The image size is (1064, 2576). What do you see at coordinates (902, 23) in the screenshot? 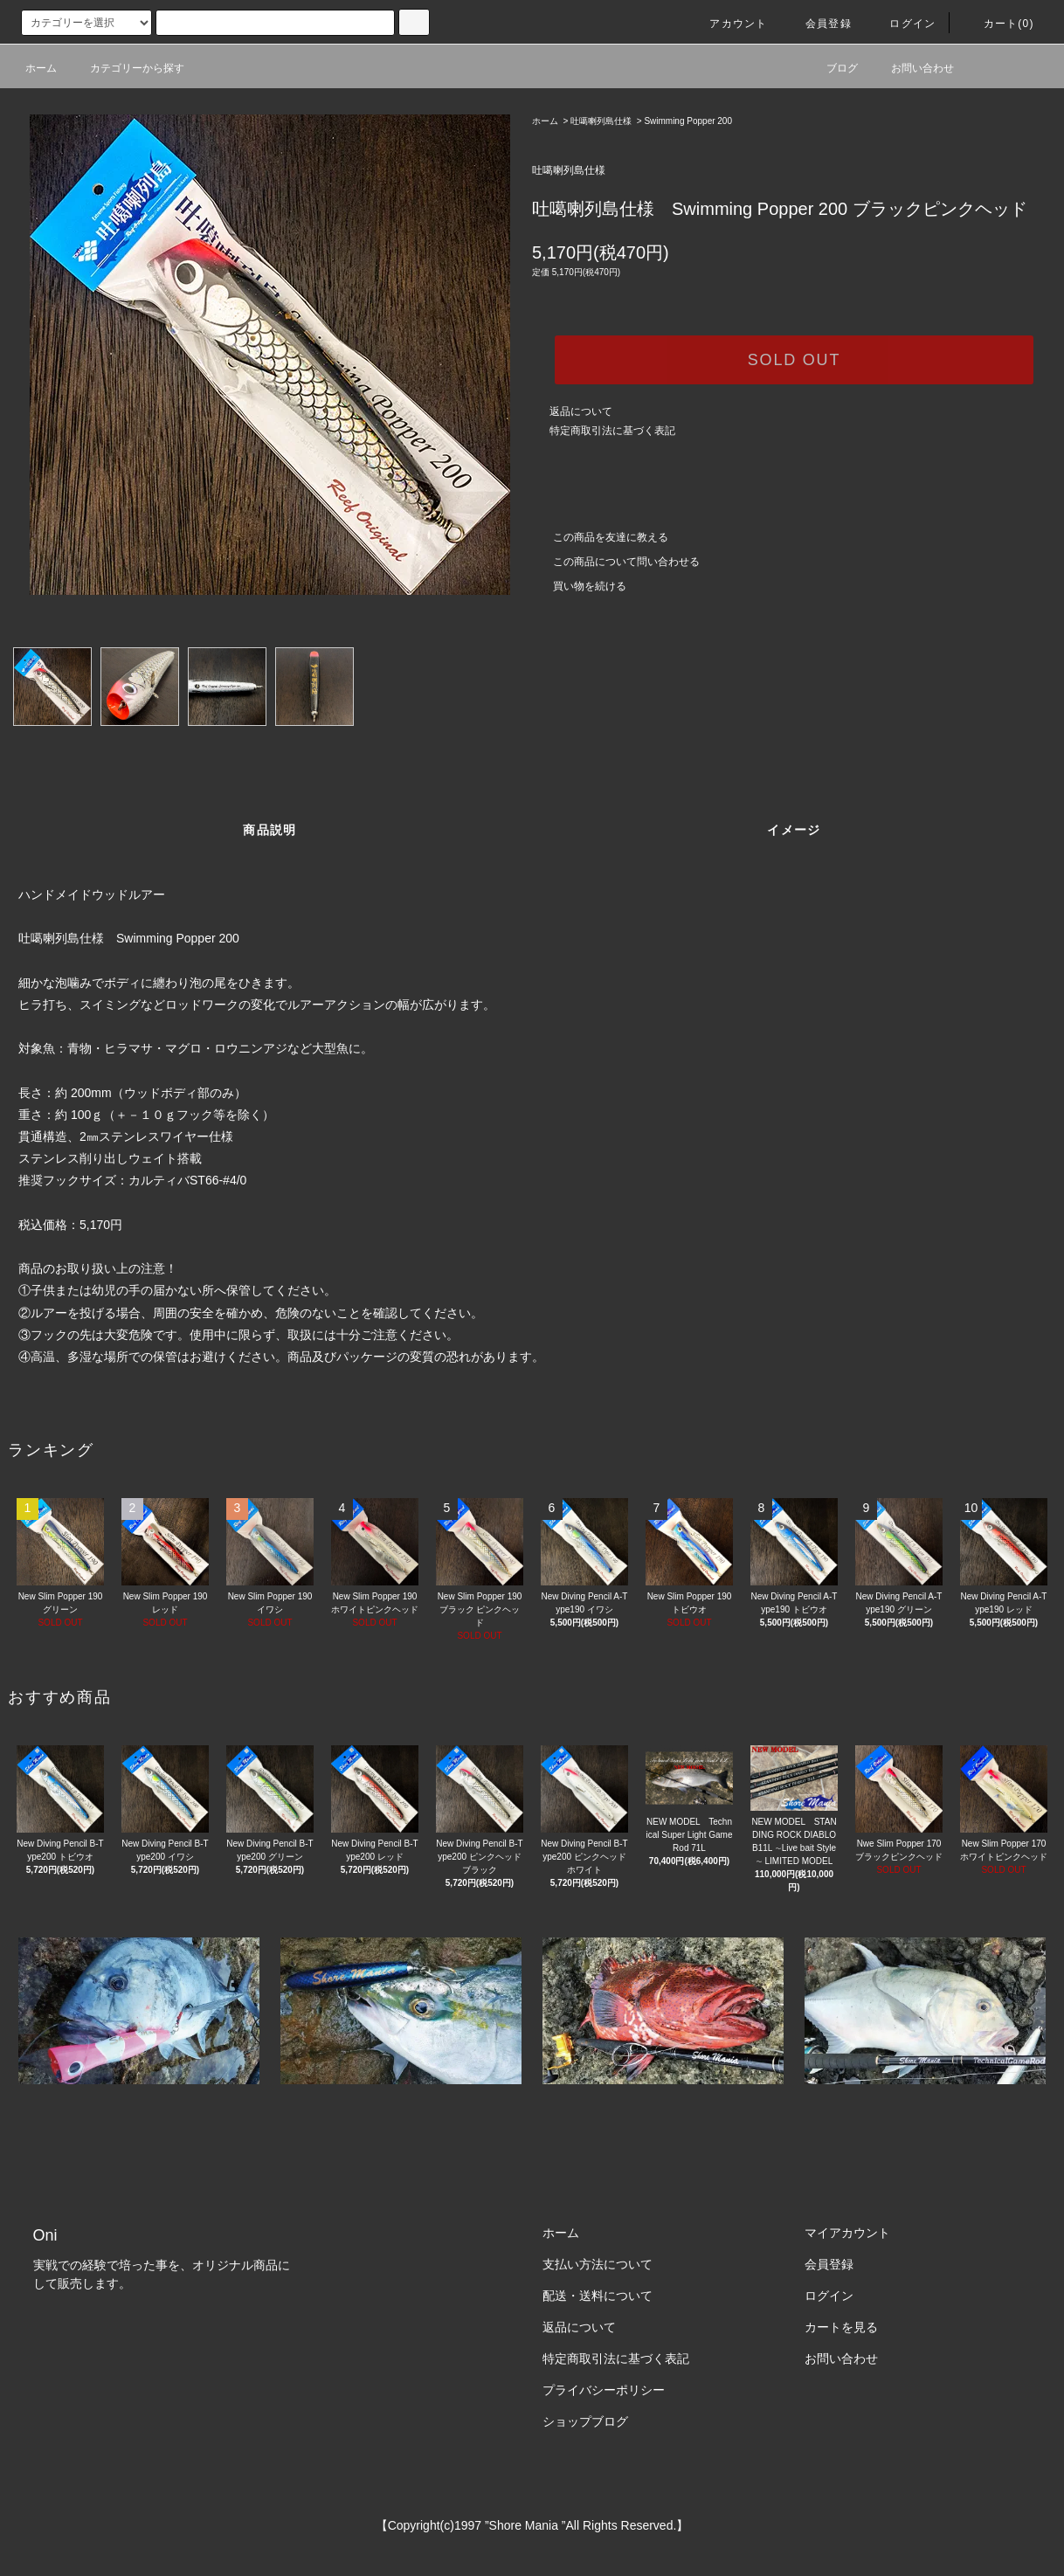
I see `ログイン` at bounding box center [902, 23].